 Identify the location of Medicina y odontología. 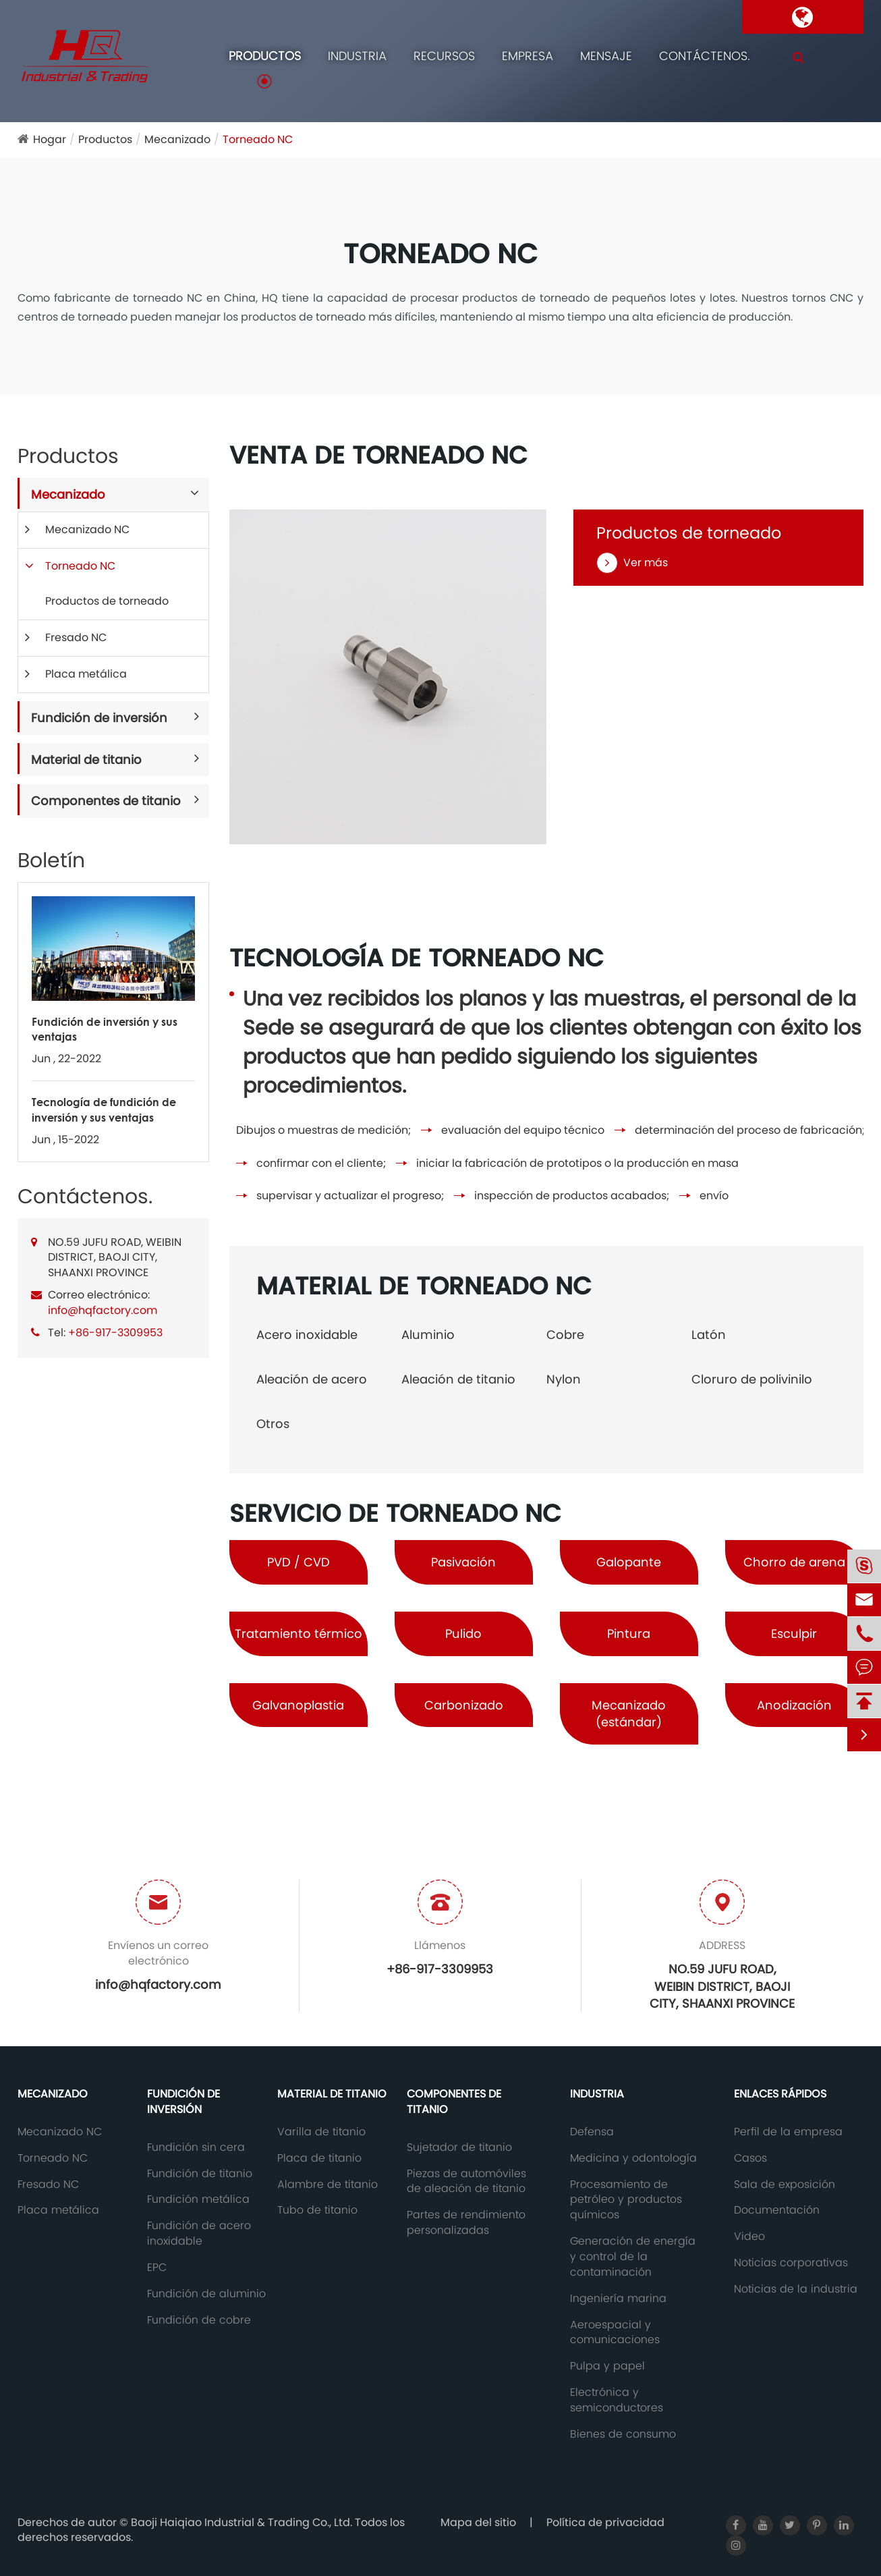
(633, 2158).